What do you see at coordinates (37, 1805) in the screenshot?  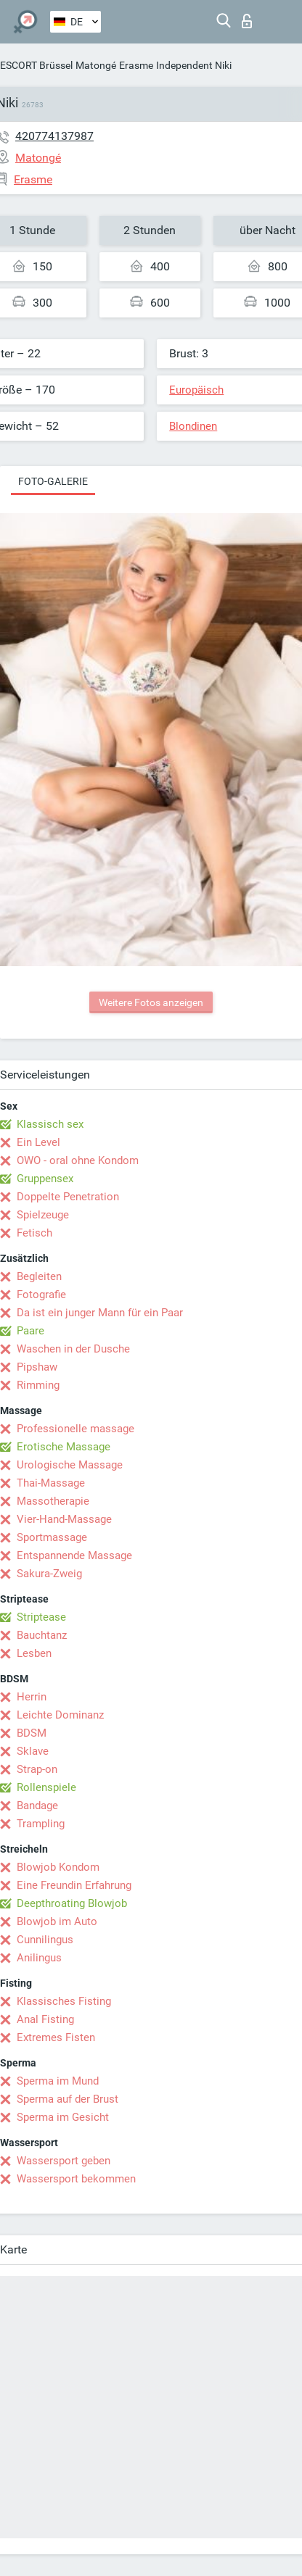 I see `Bandage` at bounding box center [37, 1805].